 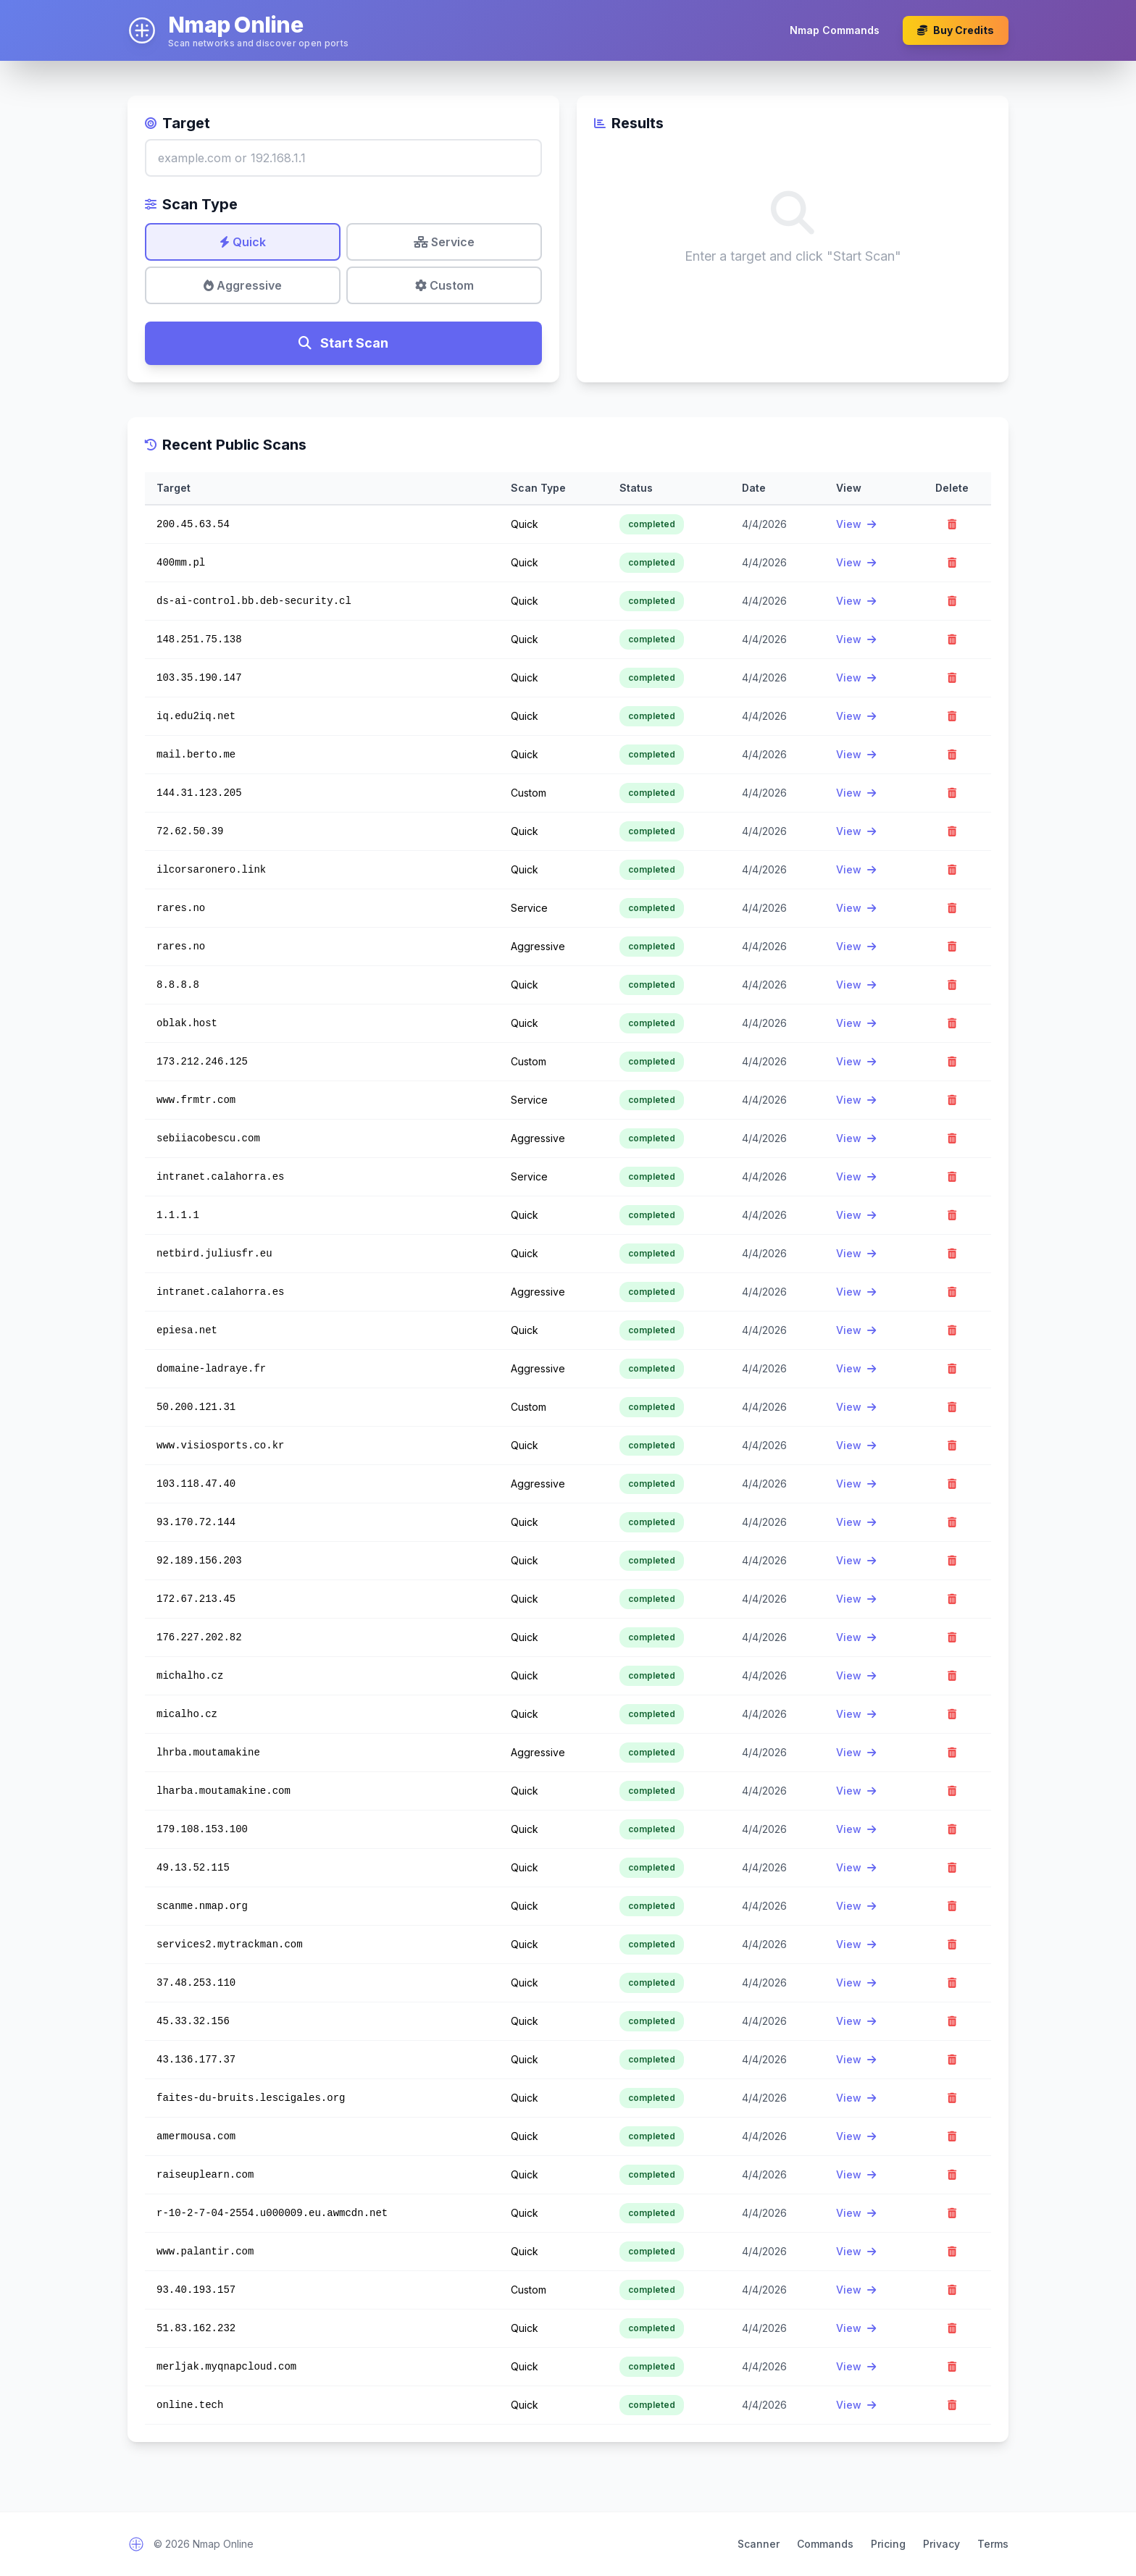 What do you see at coordinates (888, 2544) in the screenshot?
I see `Pricing` at bounding box center [888, 2544].